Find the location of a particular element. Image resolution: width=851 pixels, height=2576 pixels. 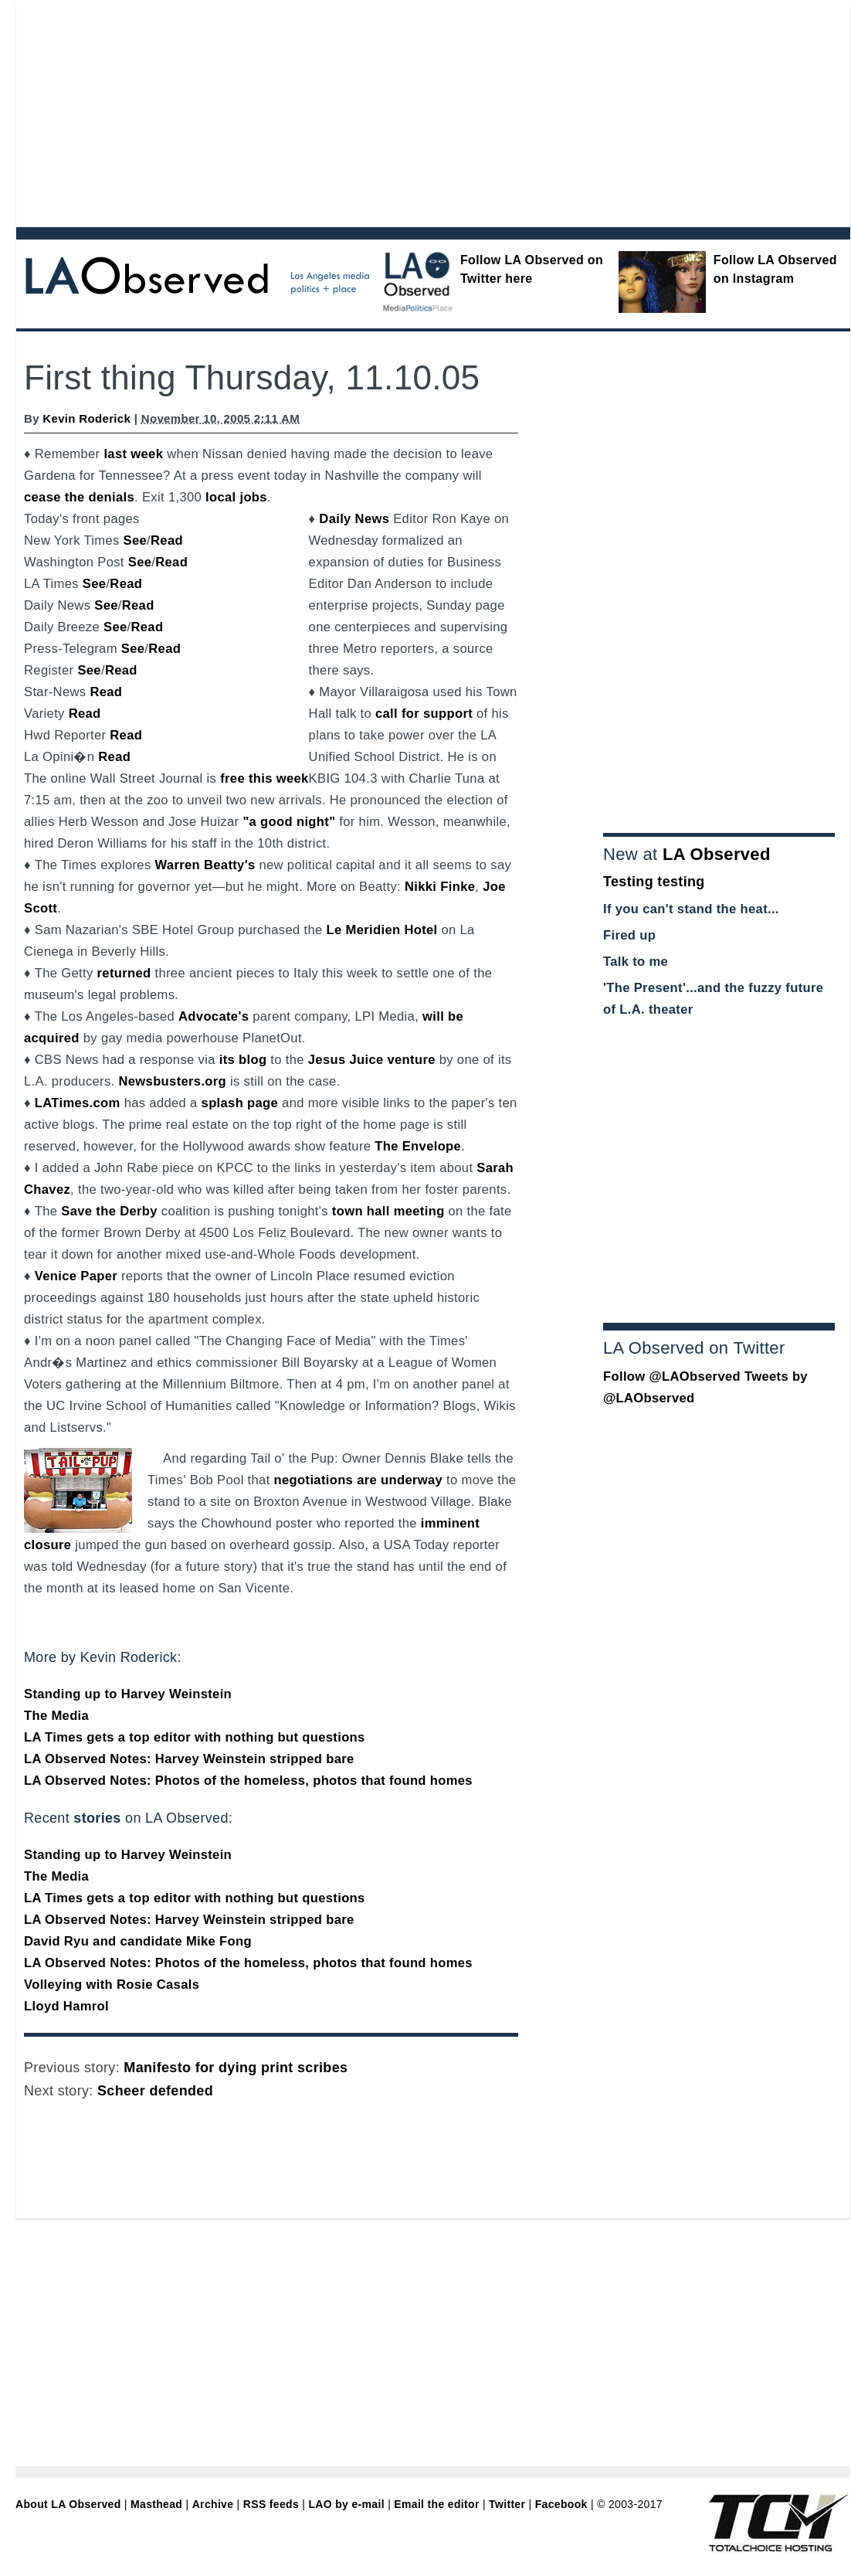

Warren Beatty's is located at coordinates (204, 865).